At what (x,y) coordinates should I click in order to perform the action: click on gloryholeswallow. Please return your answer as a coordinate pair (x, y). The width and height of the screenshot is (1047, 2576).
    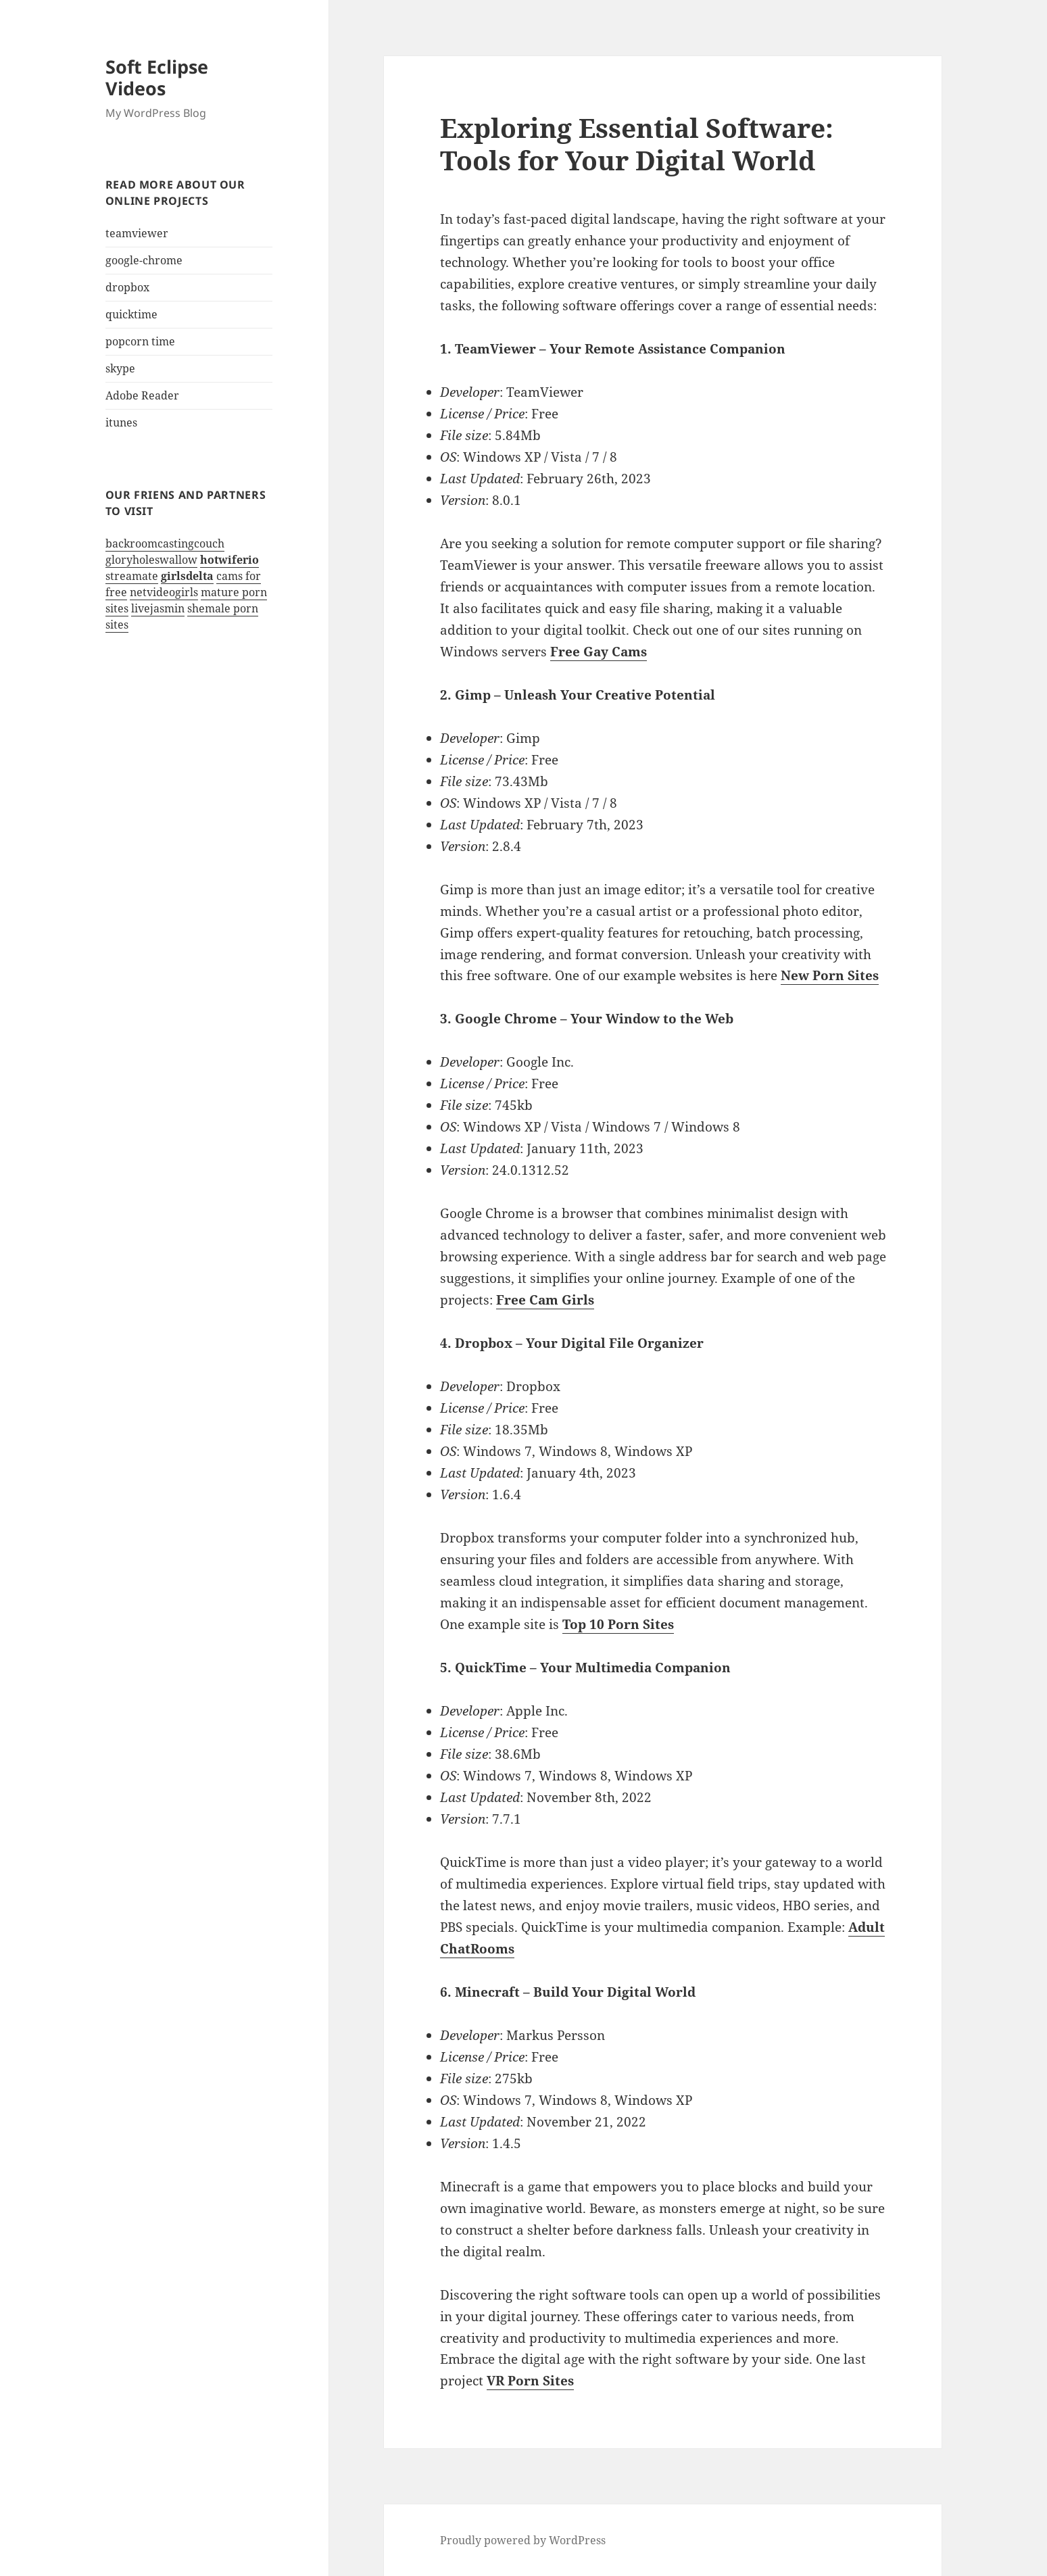
    Looking at the image, I should click on (151, 559).